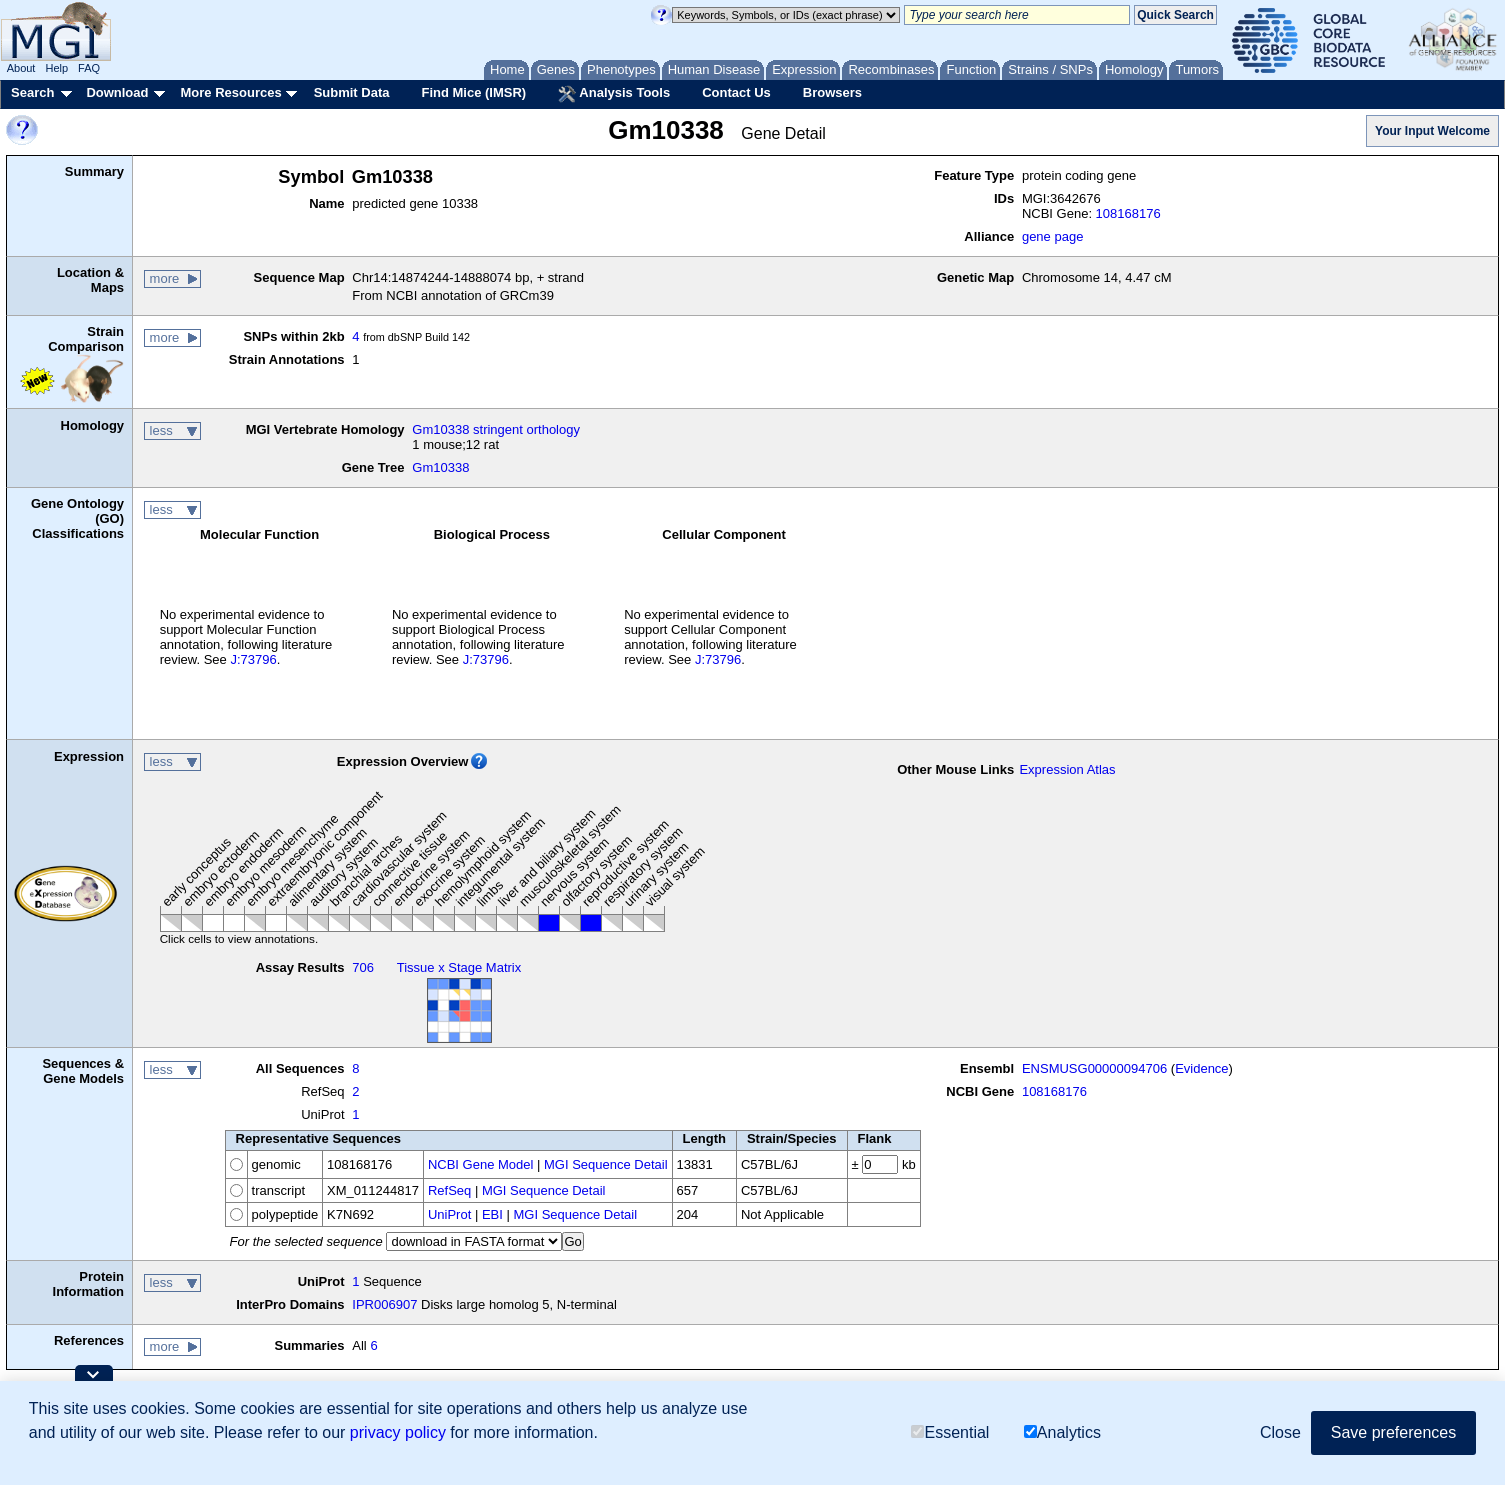 The image size is (1505, 1485). I want to click on Expression Atlas, so click(1067, 769).